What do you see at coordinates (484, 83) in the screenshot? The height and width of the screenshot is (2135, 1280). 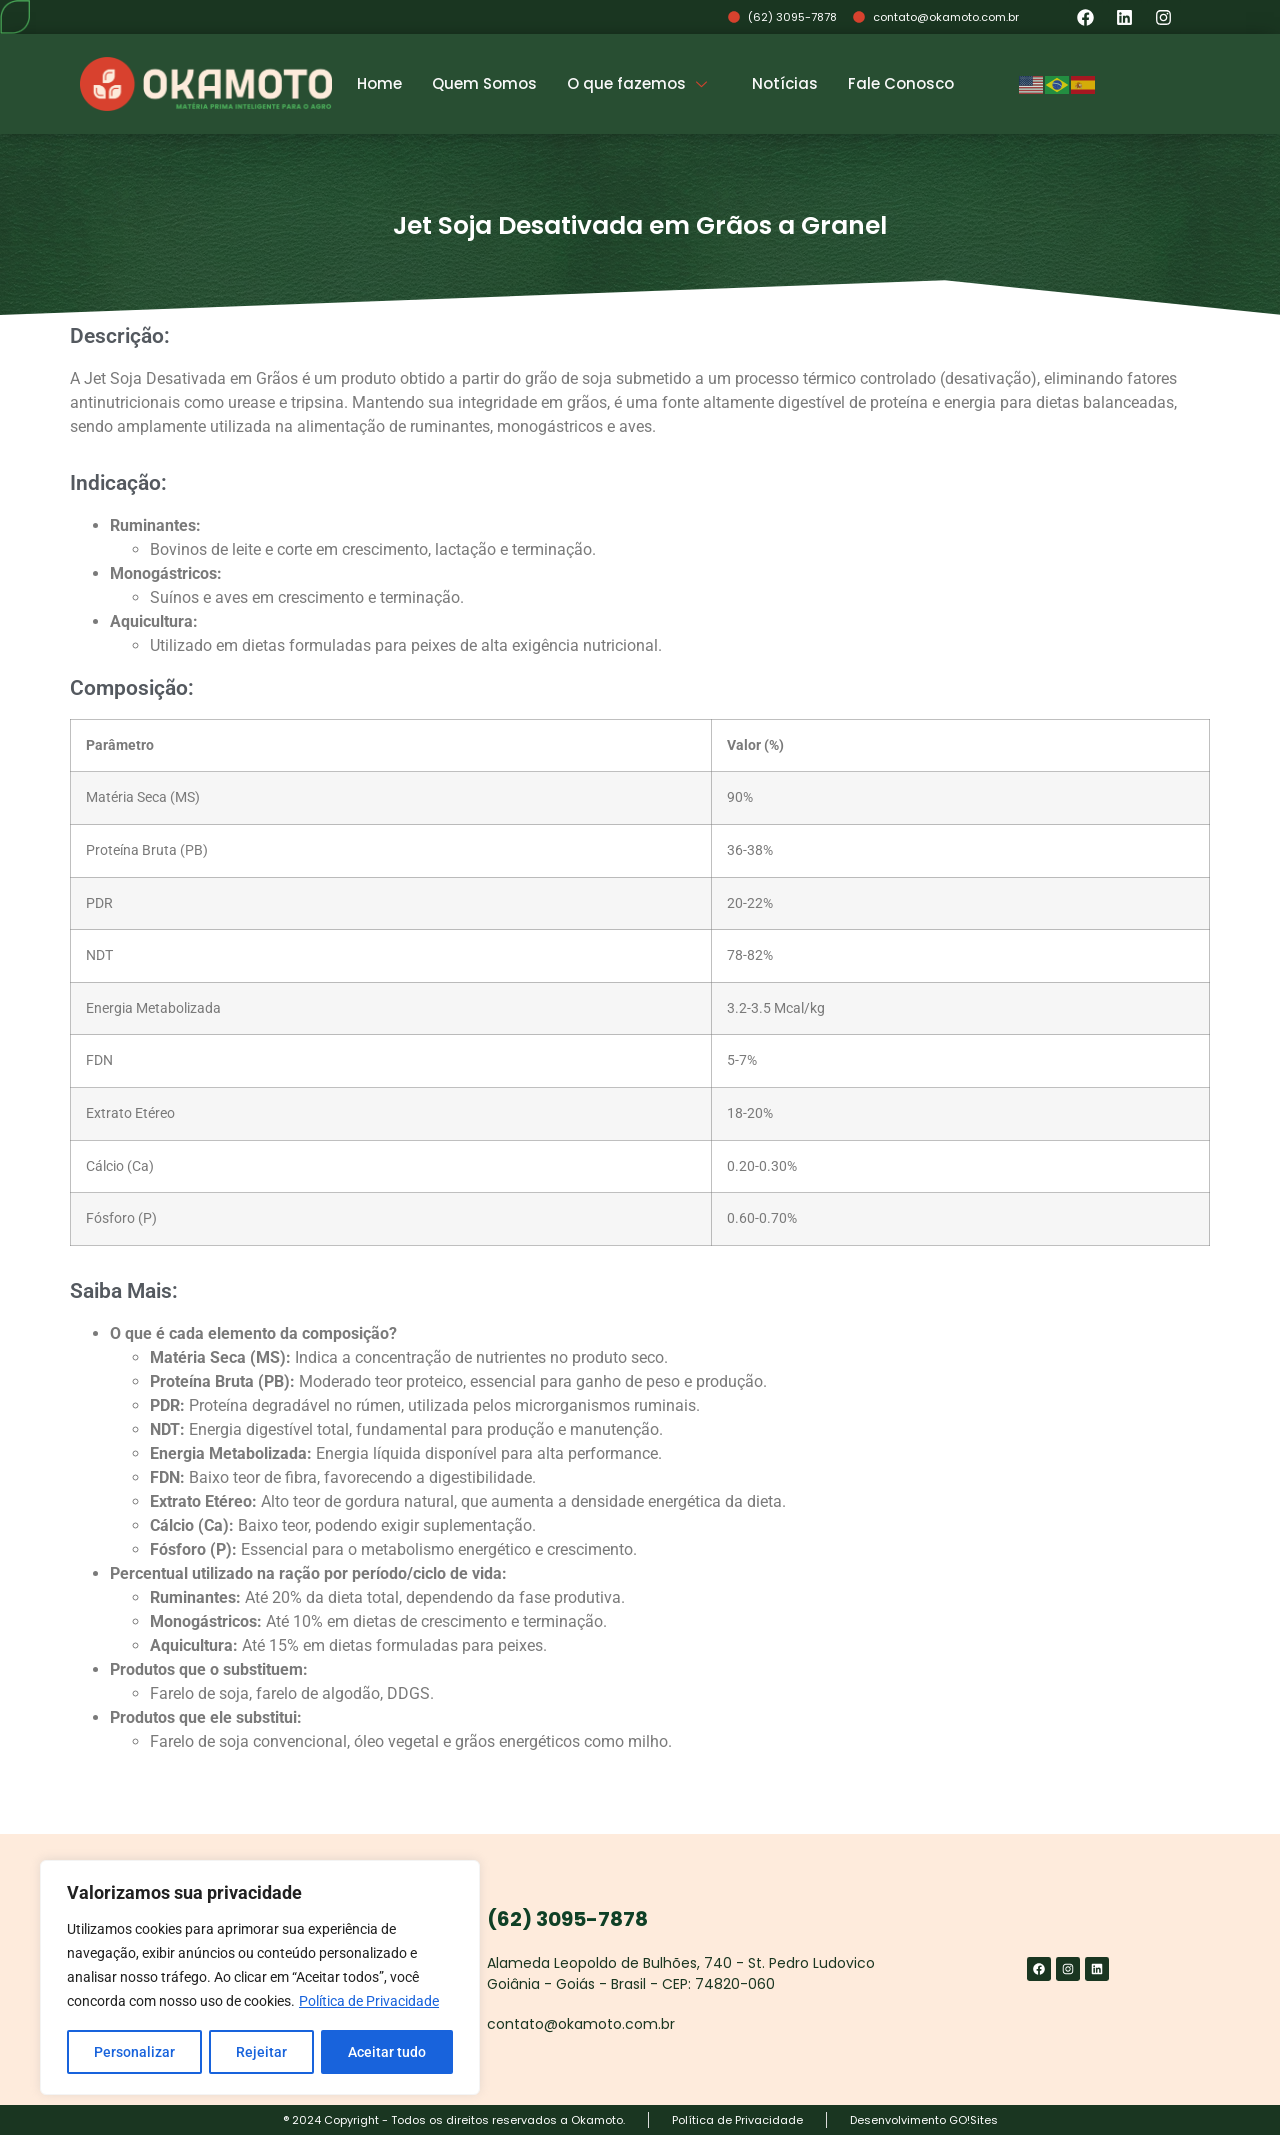 I see `Quem Somos` at bounding box center [484, 83].